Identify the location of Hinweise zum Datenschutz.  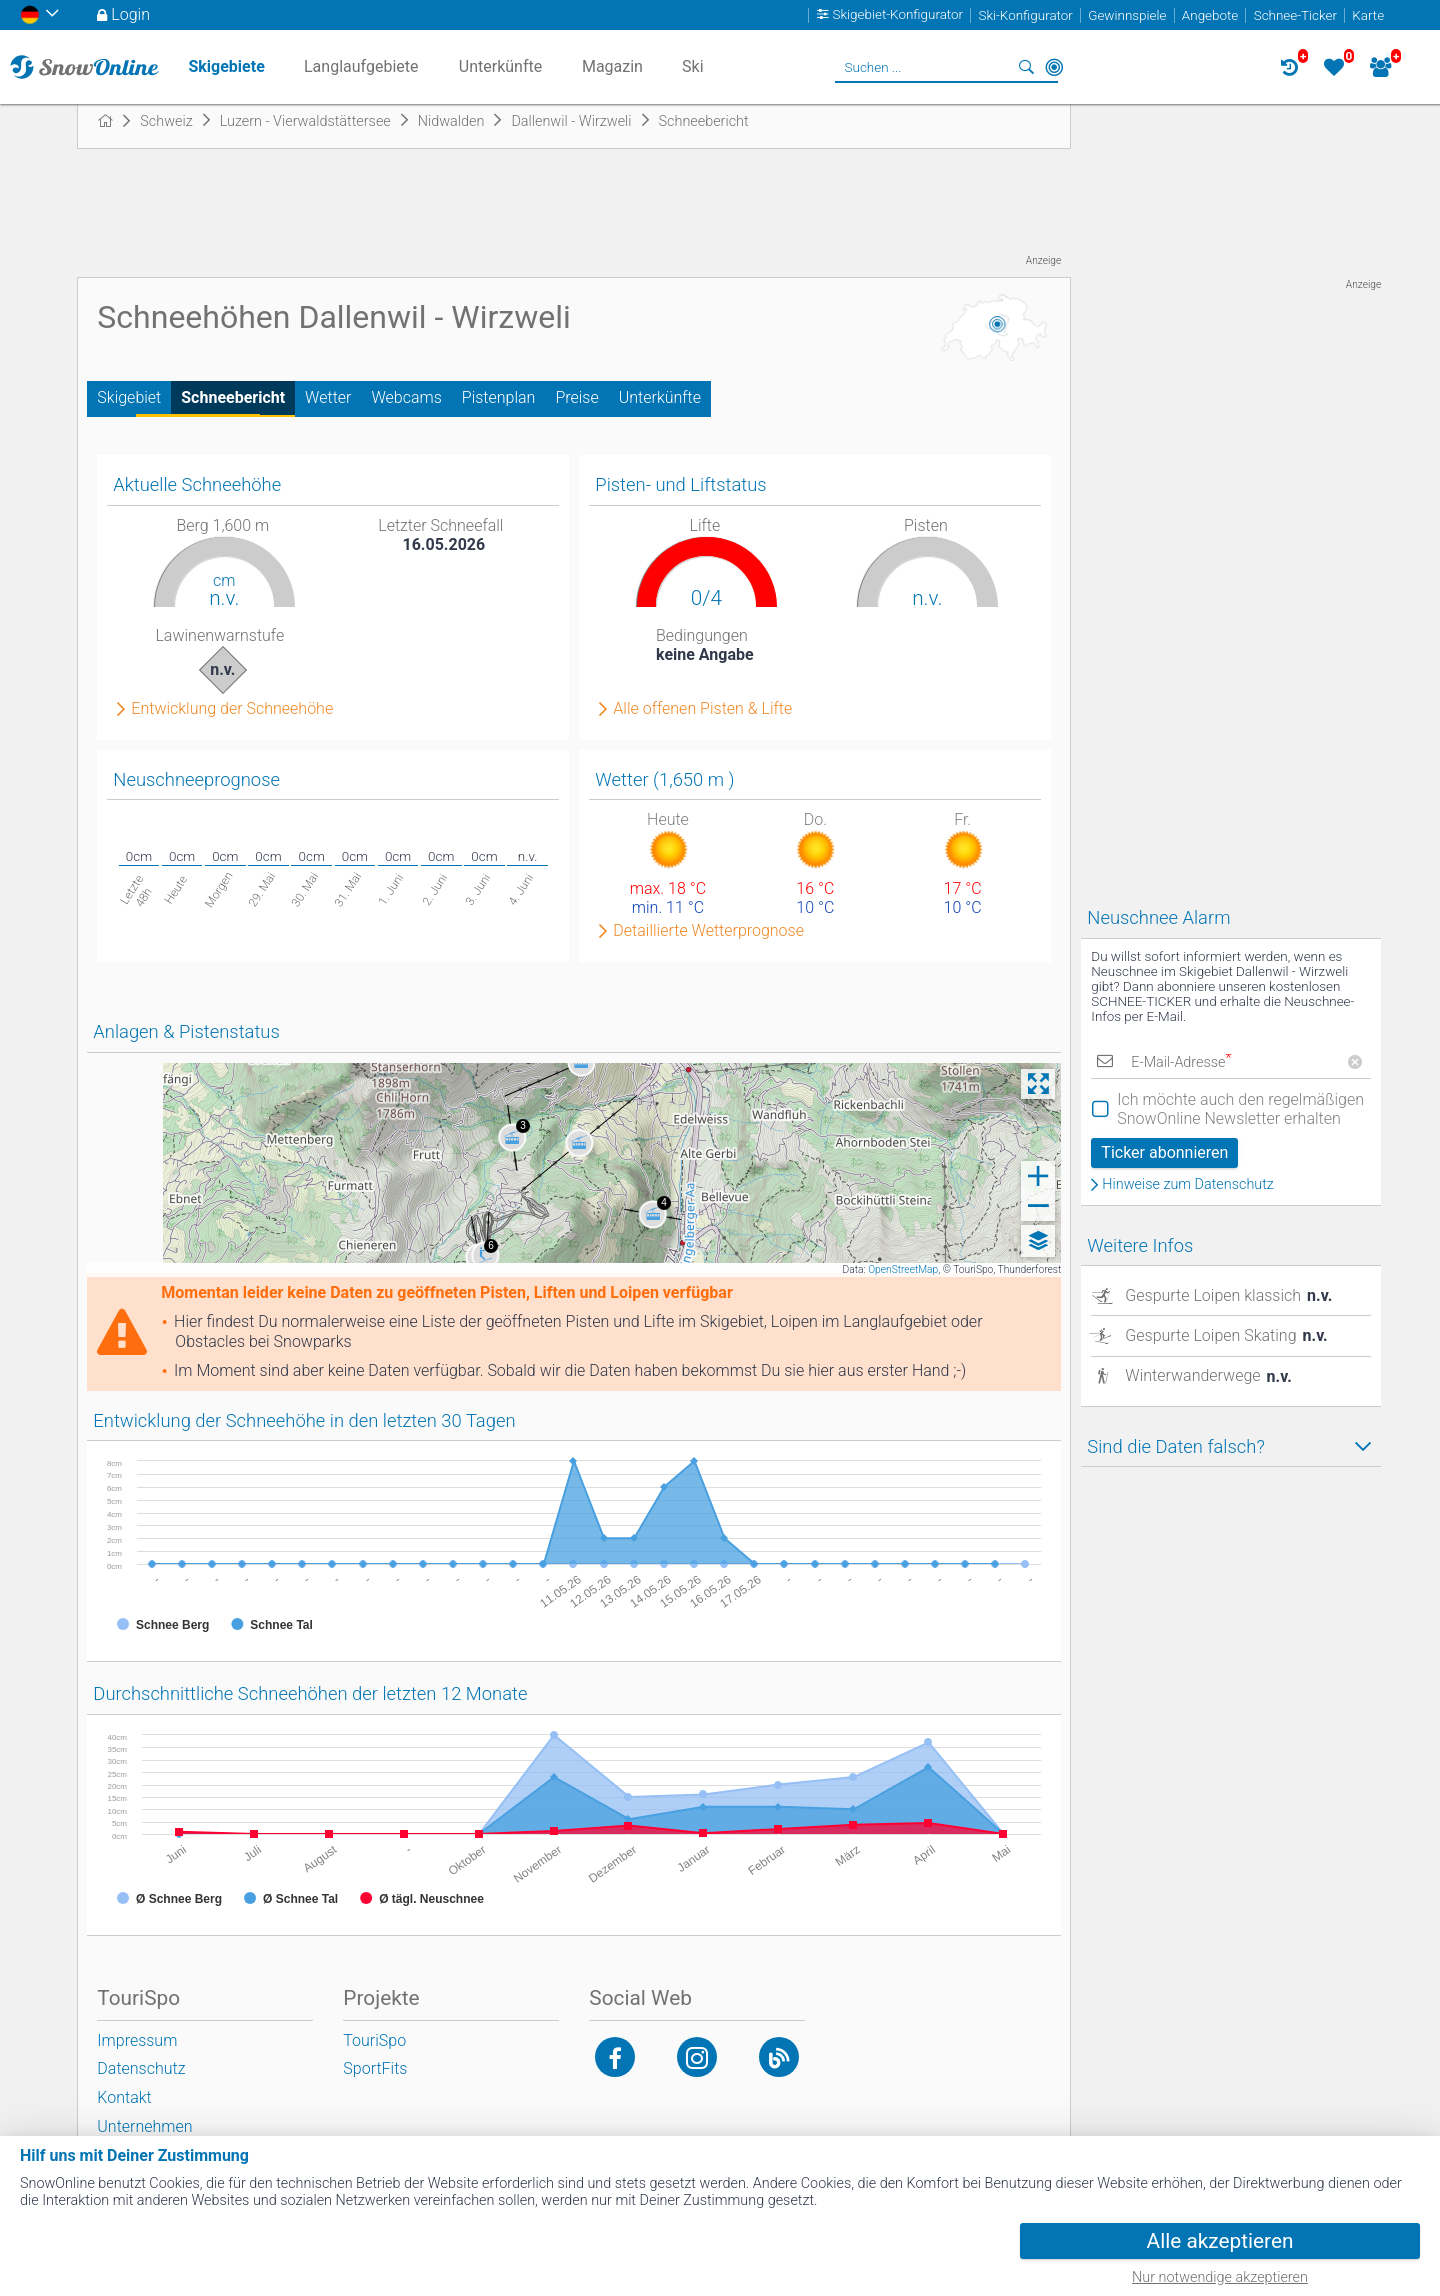
(1188, 1185).